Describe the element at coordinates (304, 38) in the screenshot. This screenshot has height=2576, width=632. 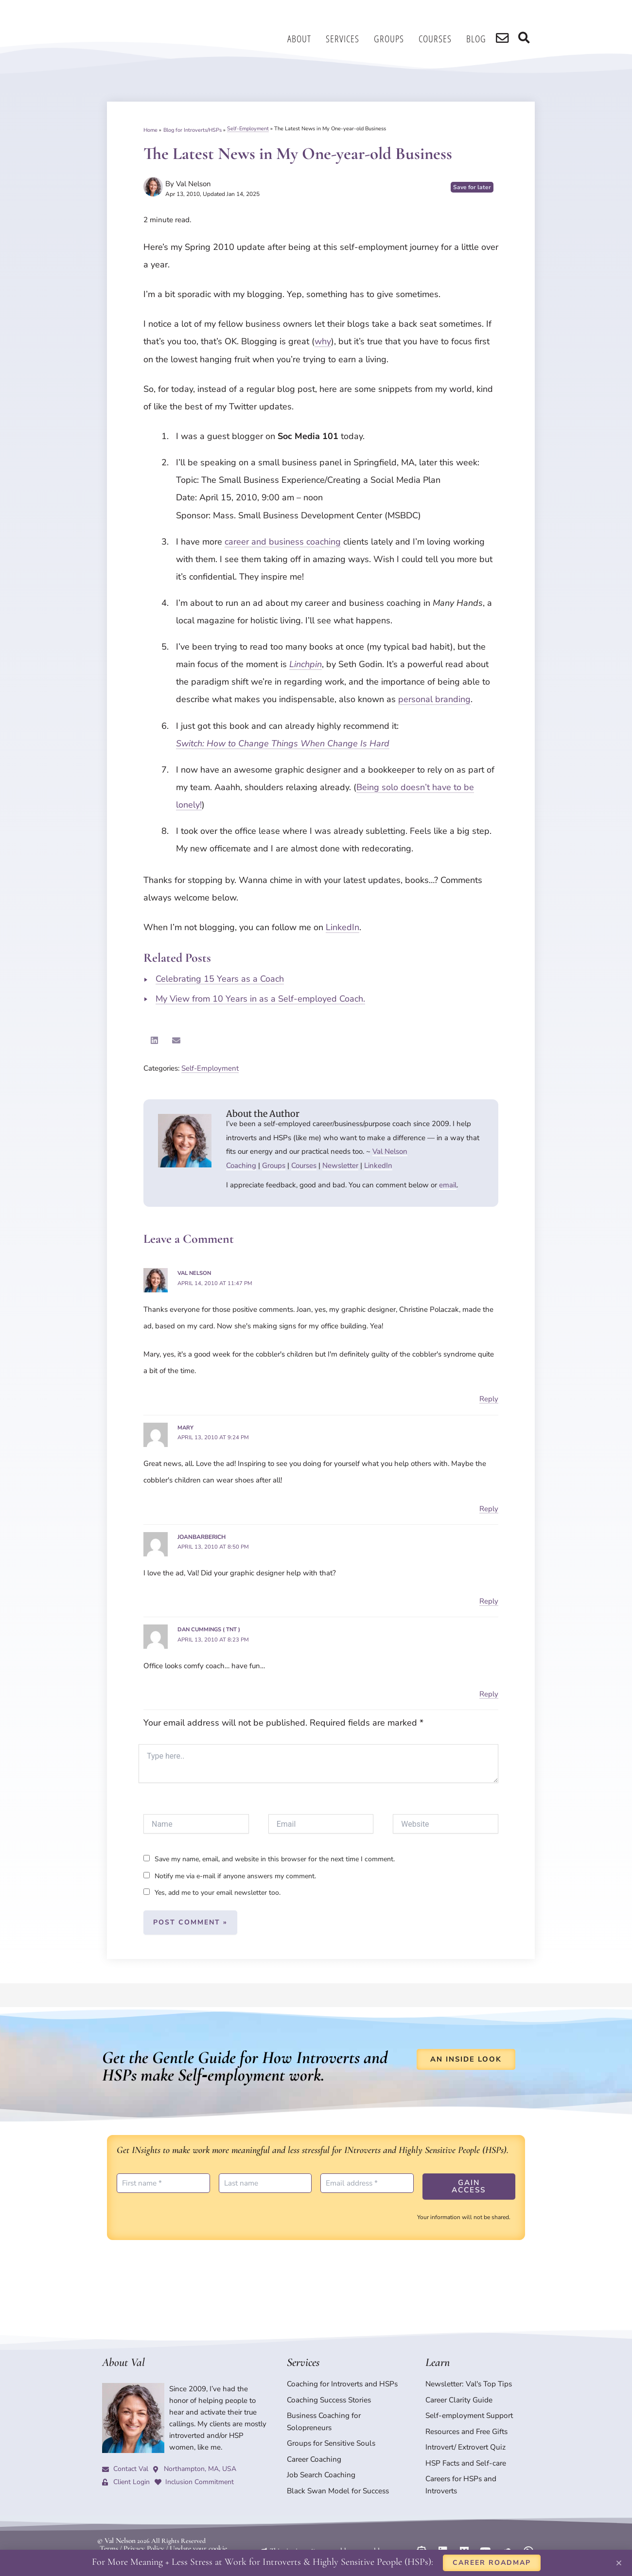
I see `About` at that location.